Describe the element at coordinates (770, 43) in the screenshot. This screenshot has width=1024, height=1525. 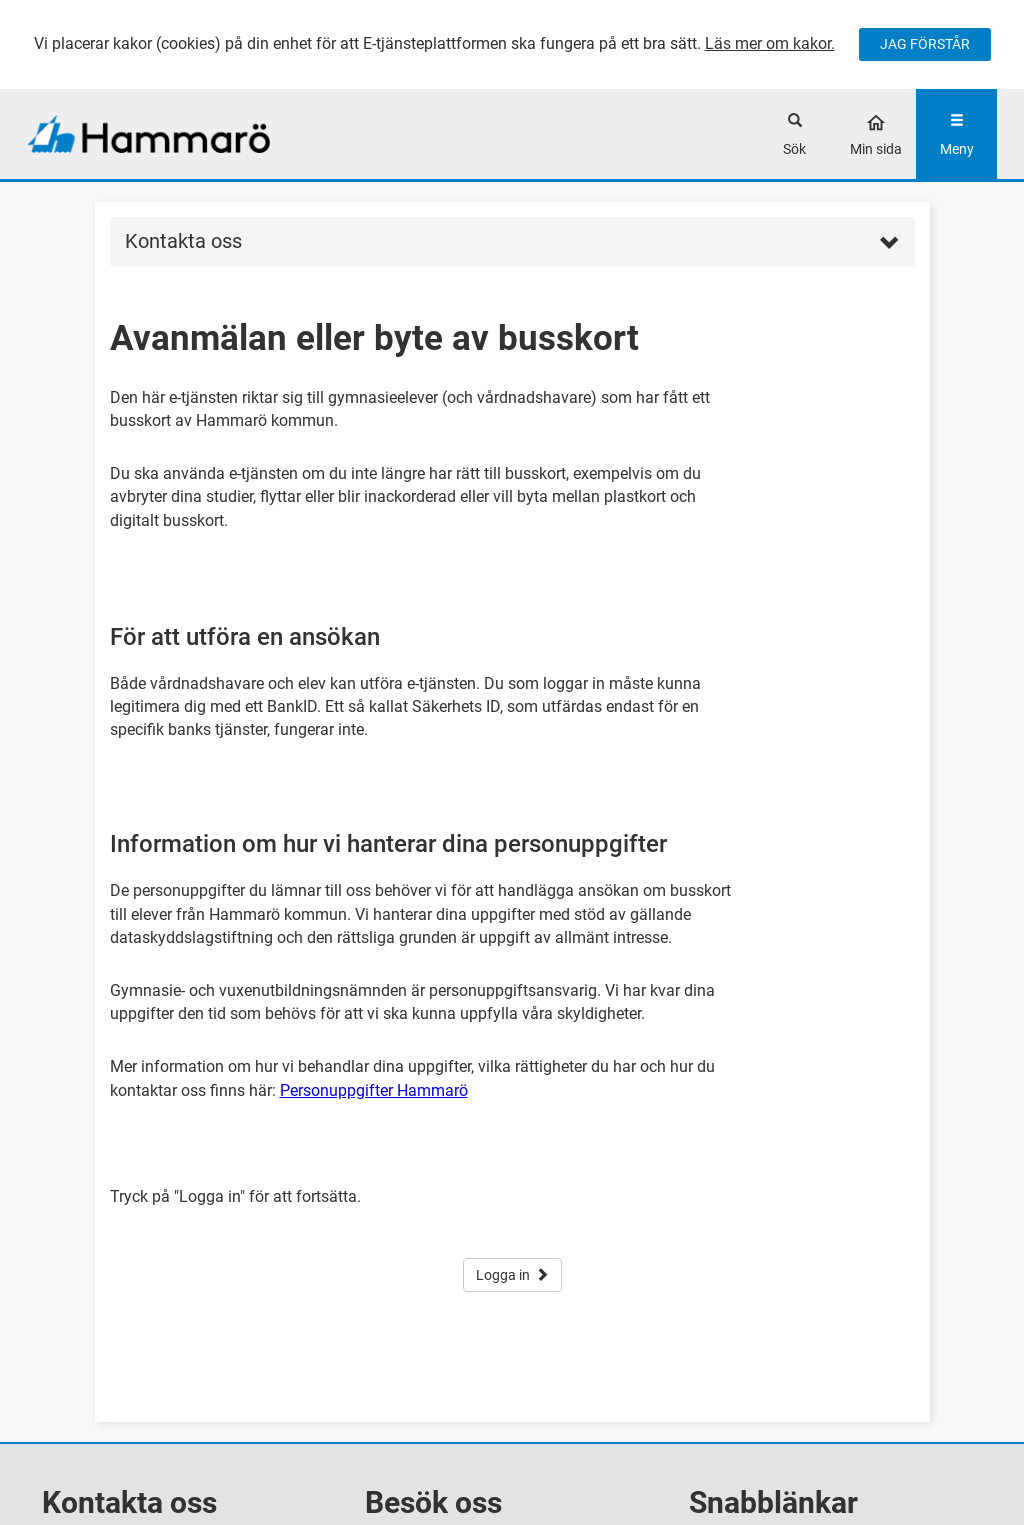
I see `Läs mer om kakor.` at that location.